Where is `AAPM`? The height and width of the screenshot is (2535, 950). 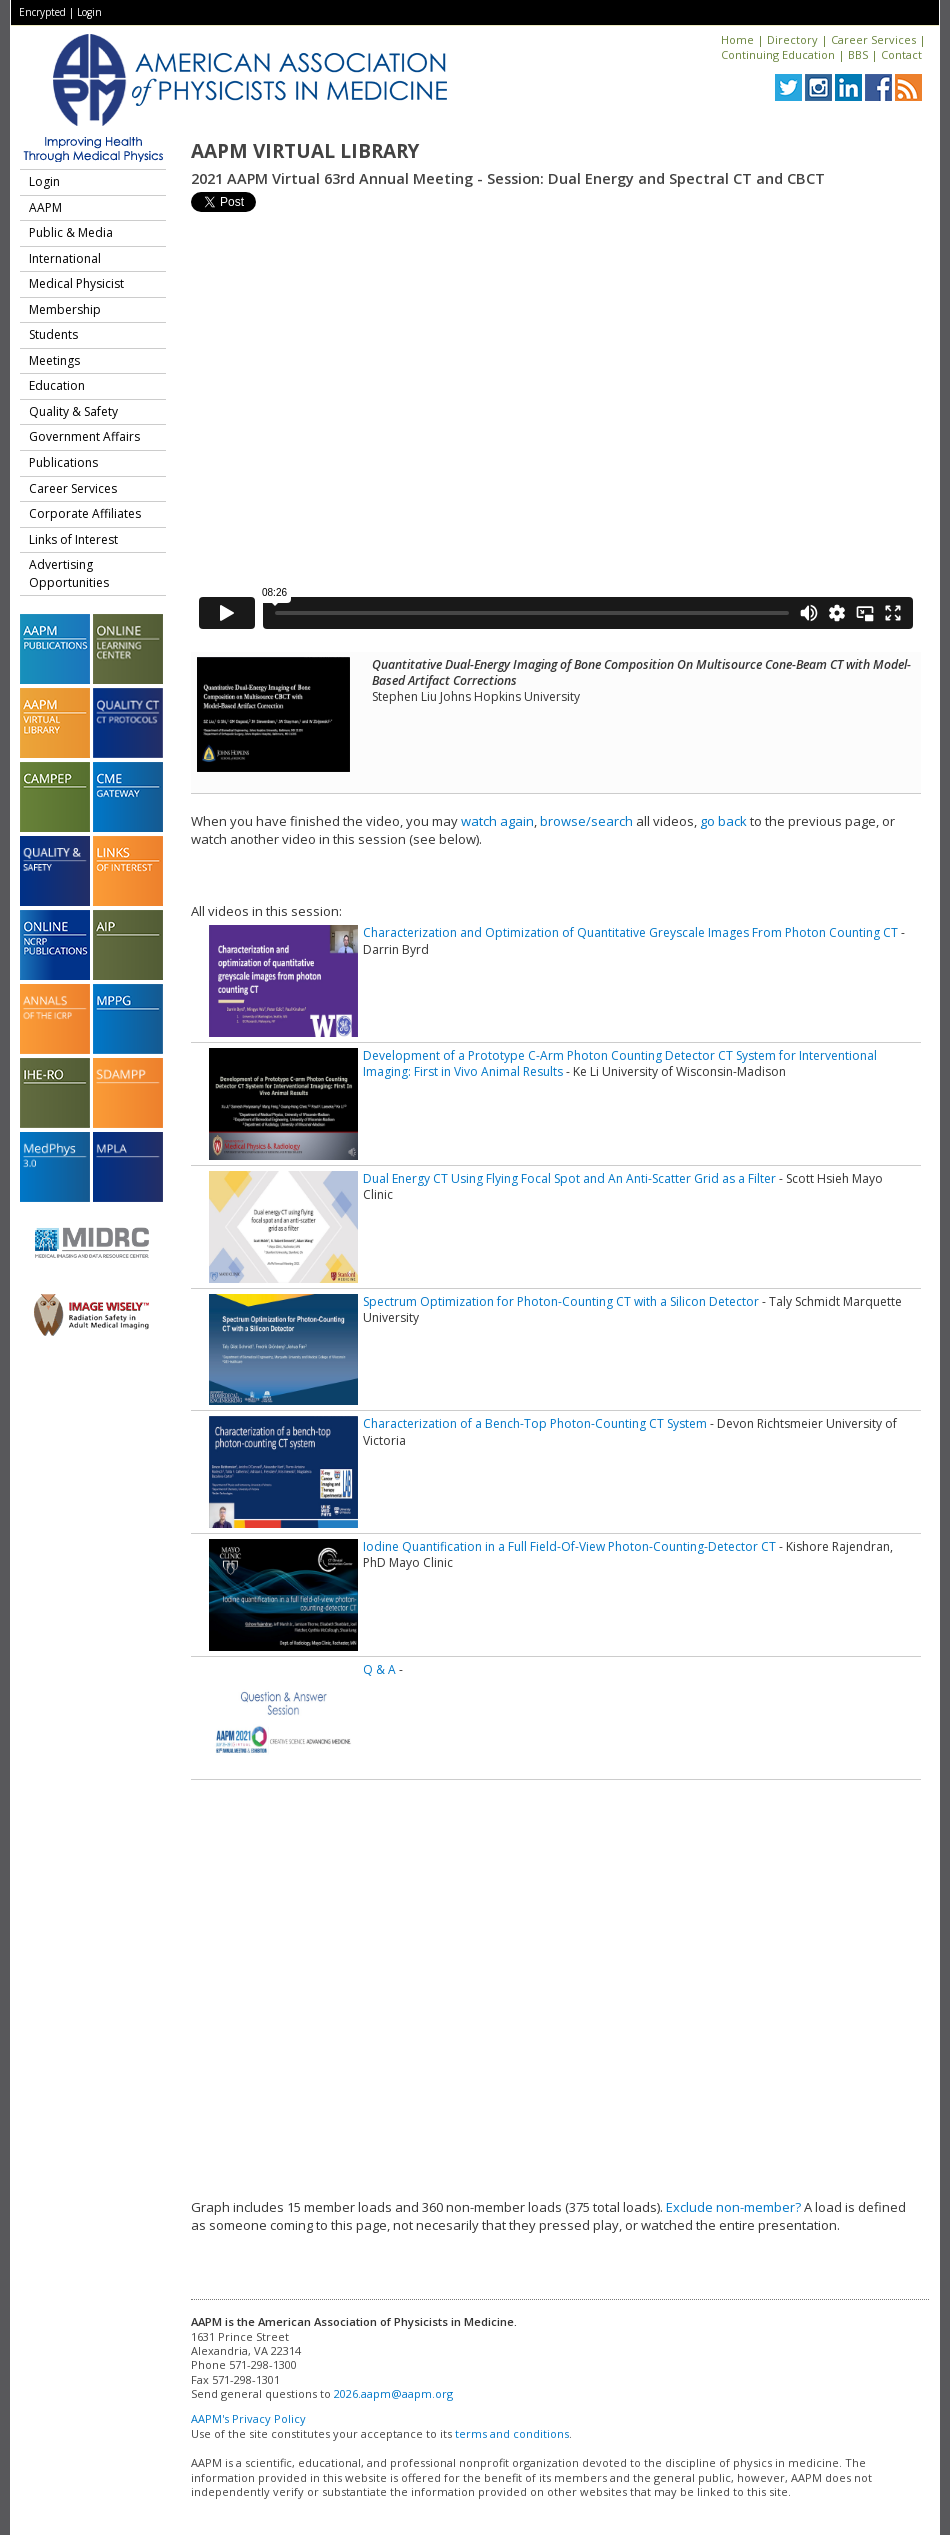
AAPM is located at coordinates (45, 207).